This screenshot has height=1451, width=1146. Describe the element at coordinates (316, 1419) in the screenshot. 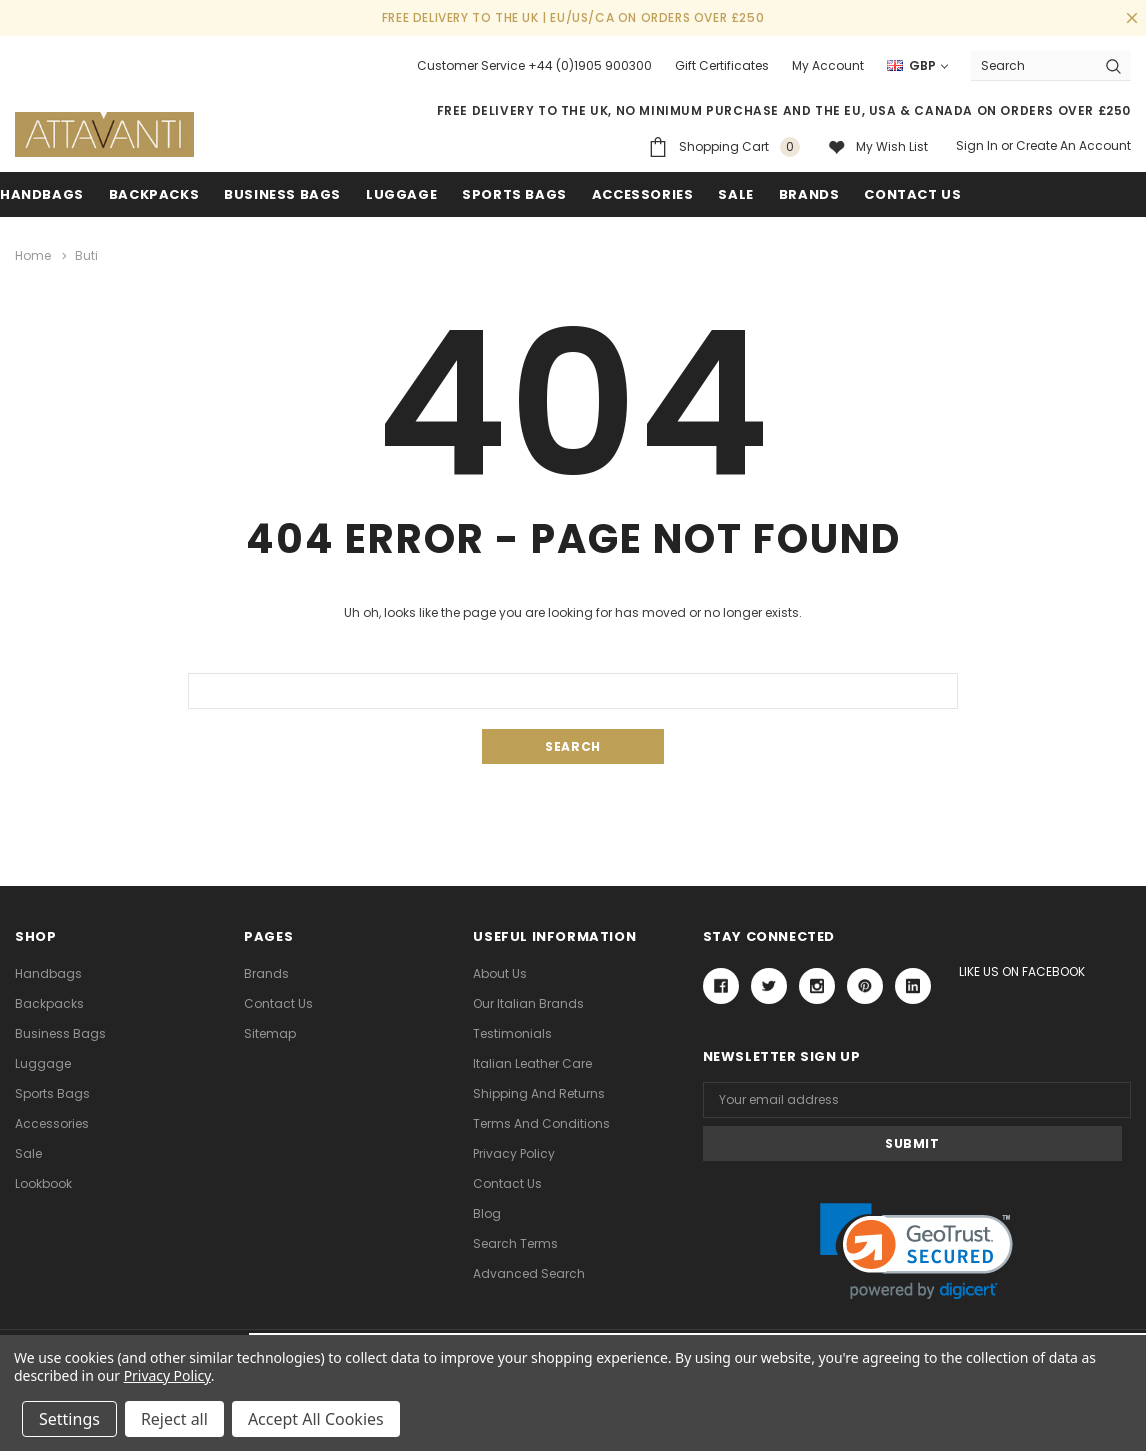

I see `Accept All Cookies` at that location.